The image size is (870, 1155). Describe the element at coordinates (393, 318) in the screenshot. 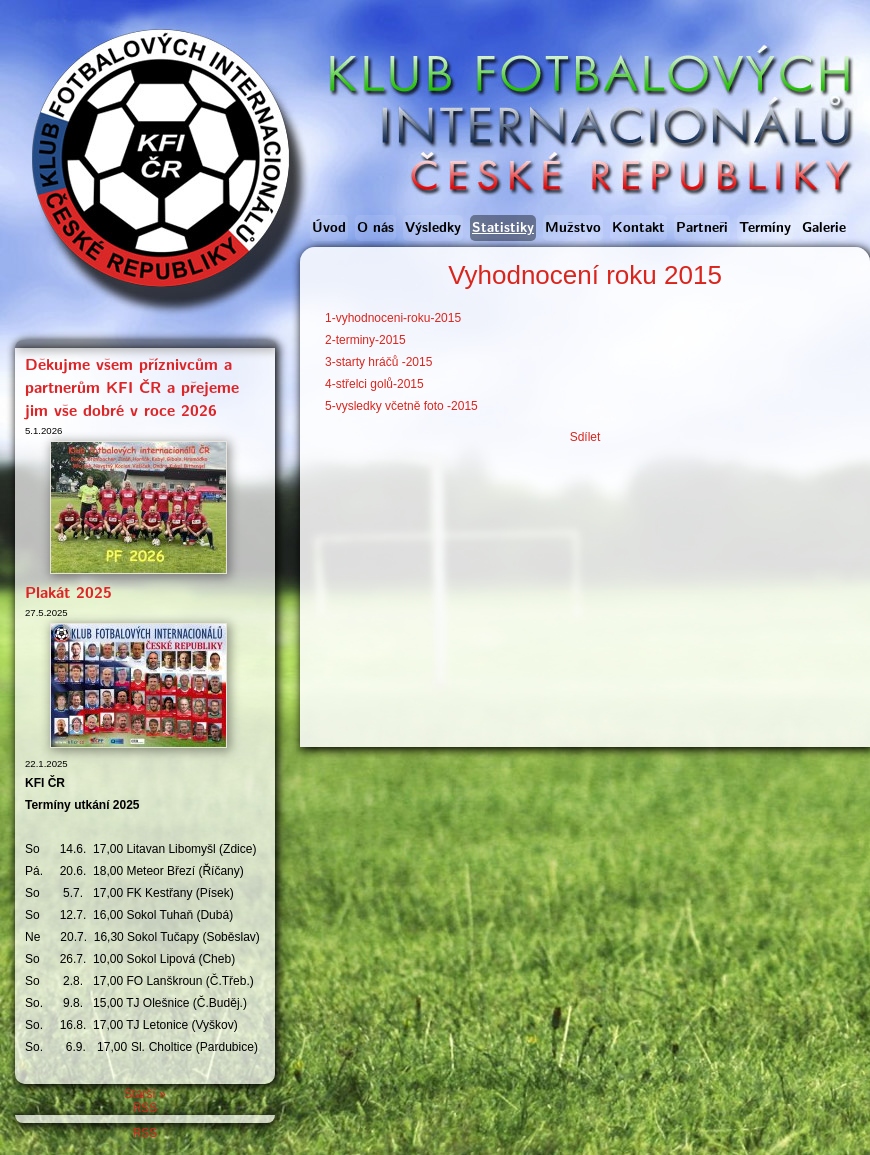

I see `1-vyhodnoceni-roku-2015` at that location.